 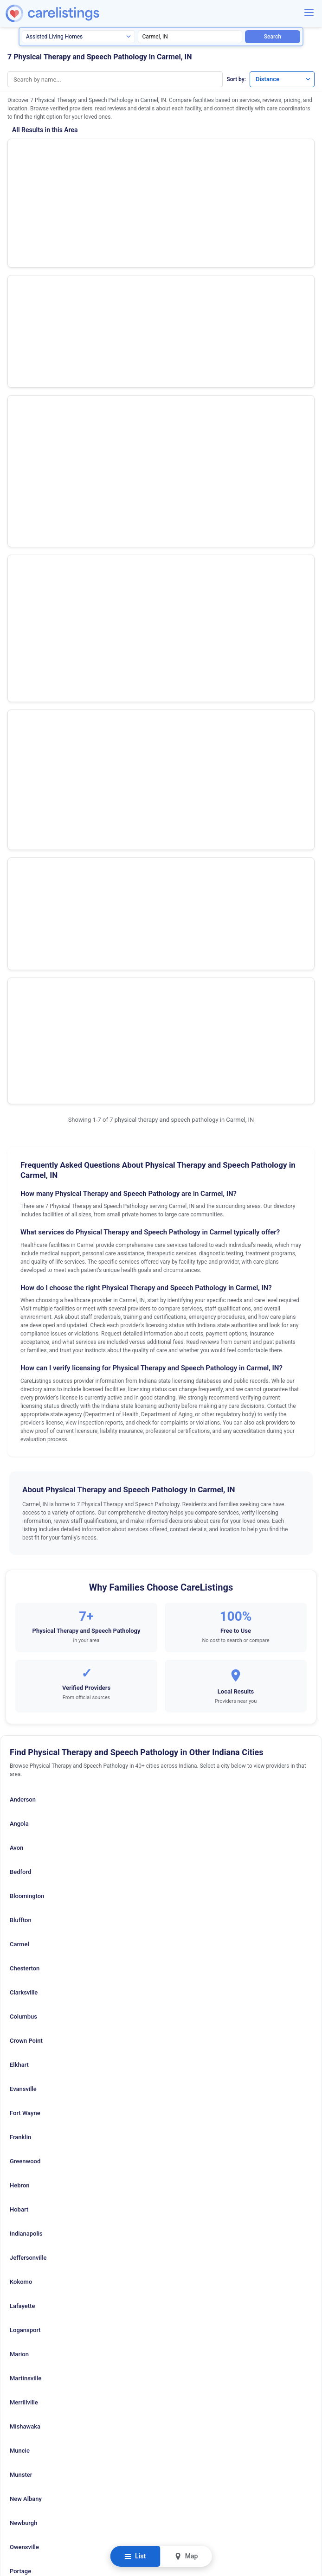 What do you see at coordinates (25, 2021) in the screenshot?
I see `South Bend` at bounding box center [25, 2021].